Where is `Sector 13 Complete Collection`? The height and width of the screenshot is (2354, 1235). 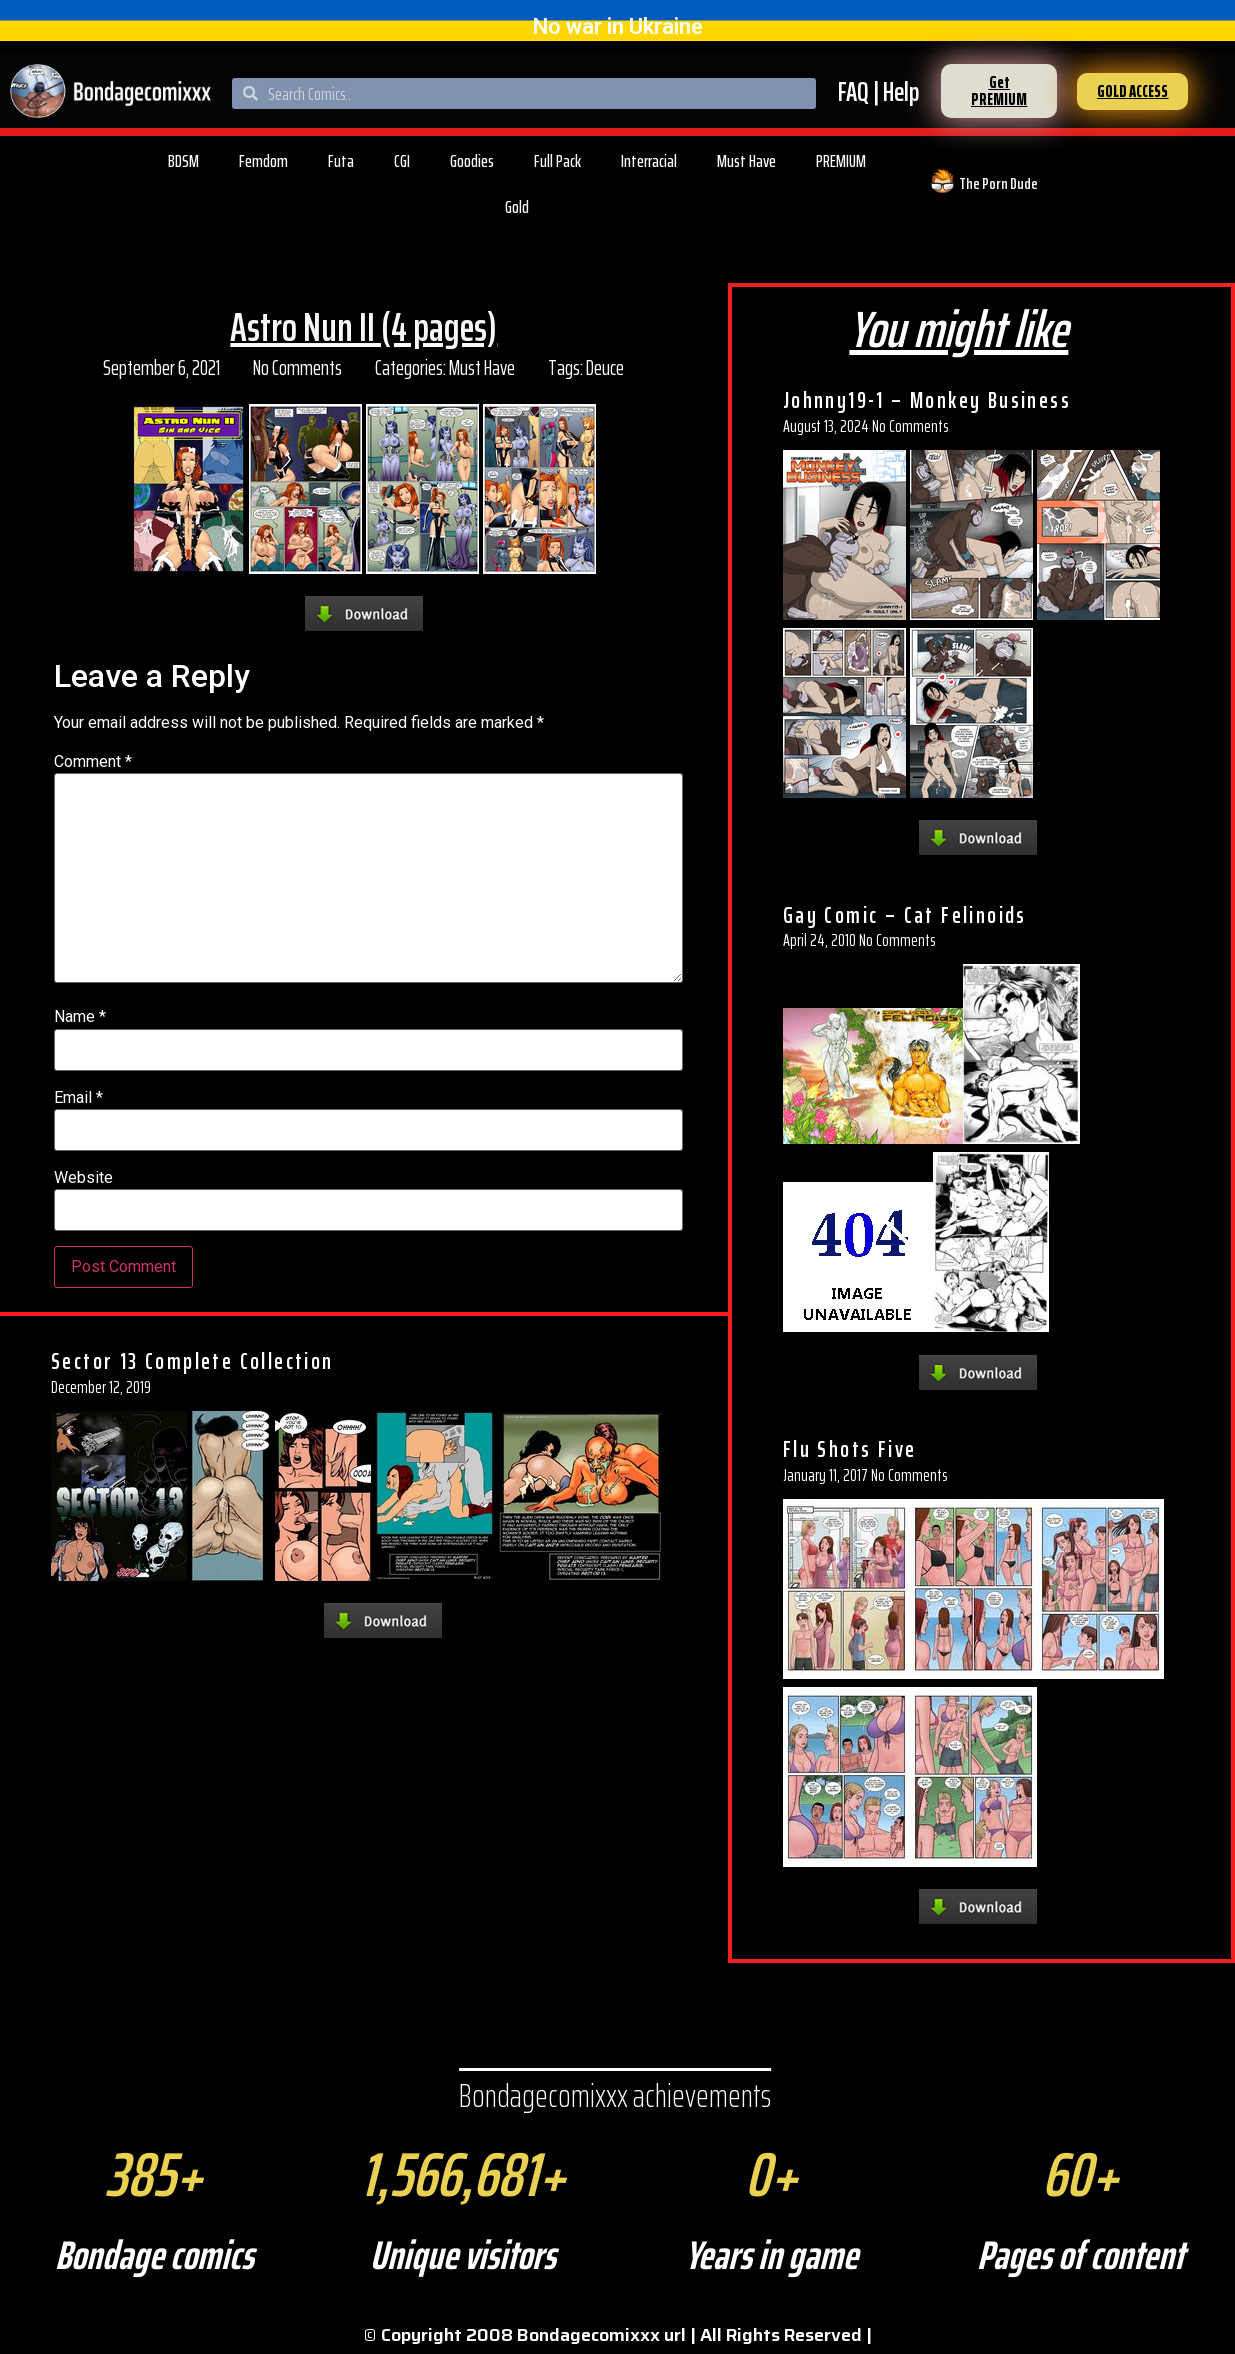 Sector 13 Complete Collection is located at coordinates (192, 1361).